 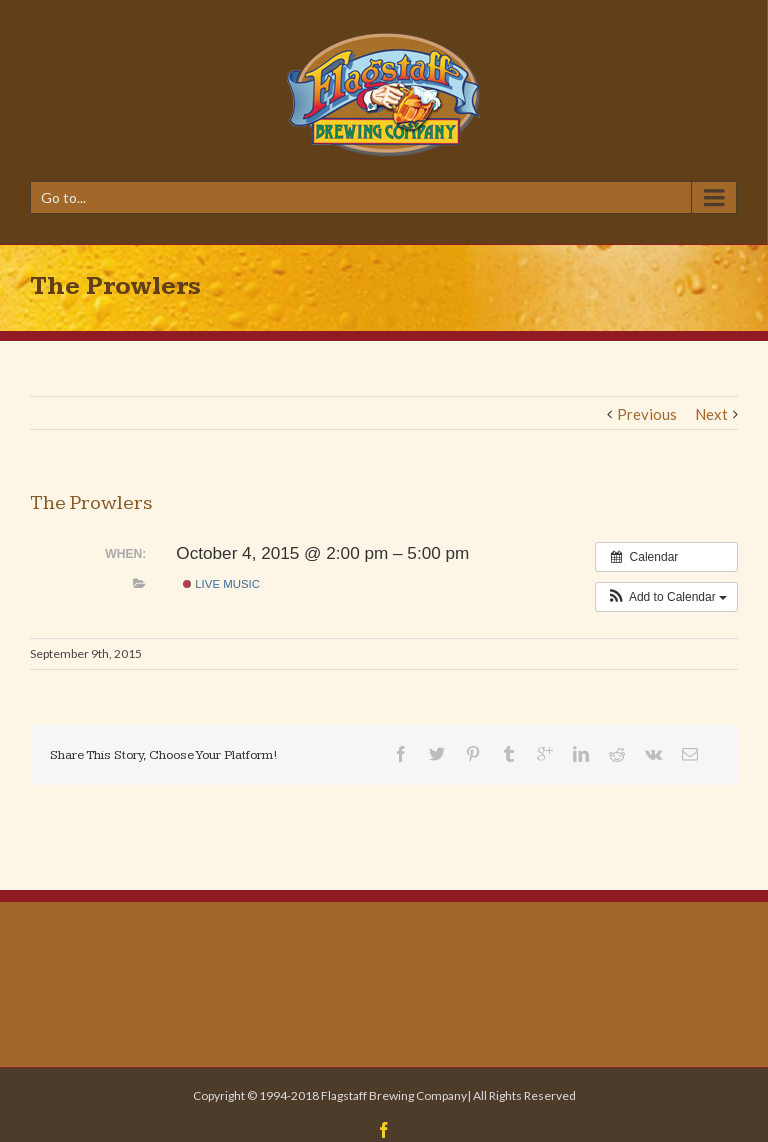 I want to click on Live Music, so click(x=221, y=584).